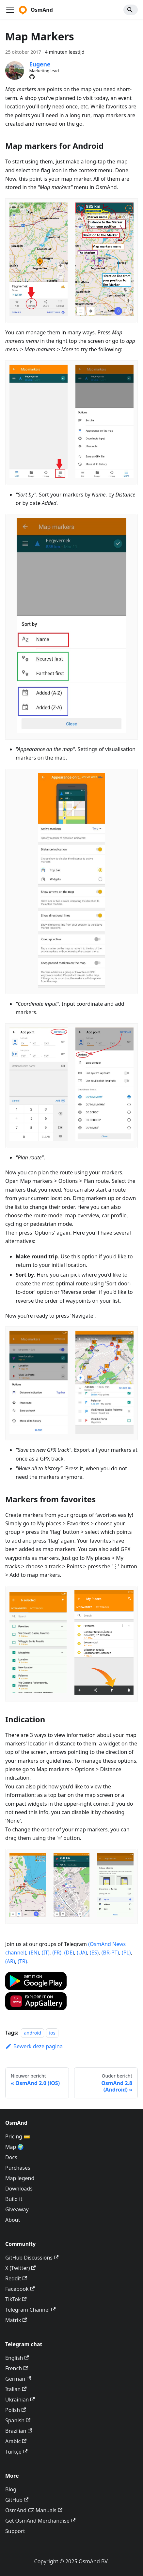 The width and height of the screenshot is (143, 2576). I want to click on (FR), so click(56, 1952).